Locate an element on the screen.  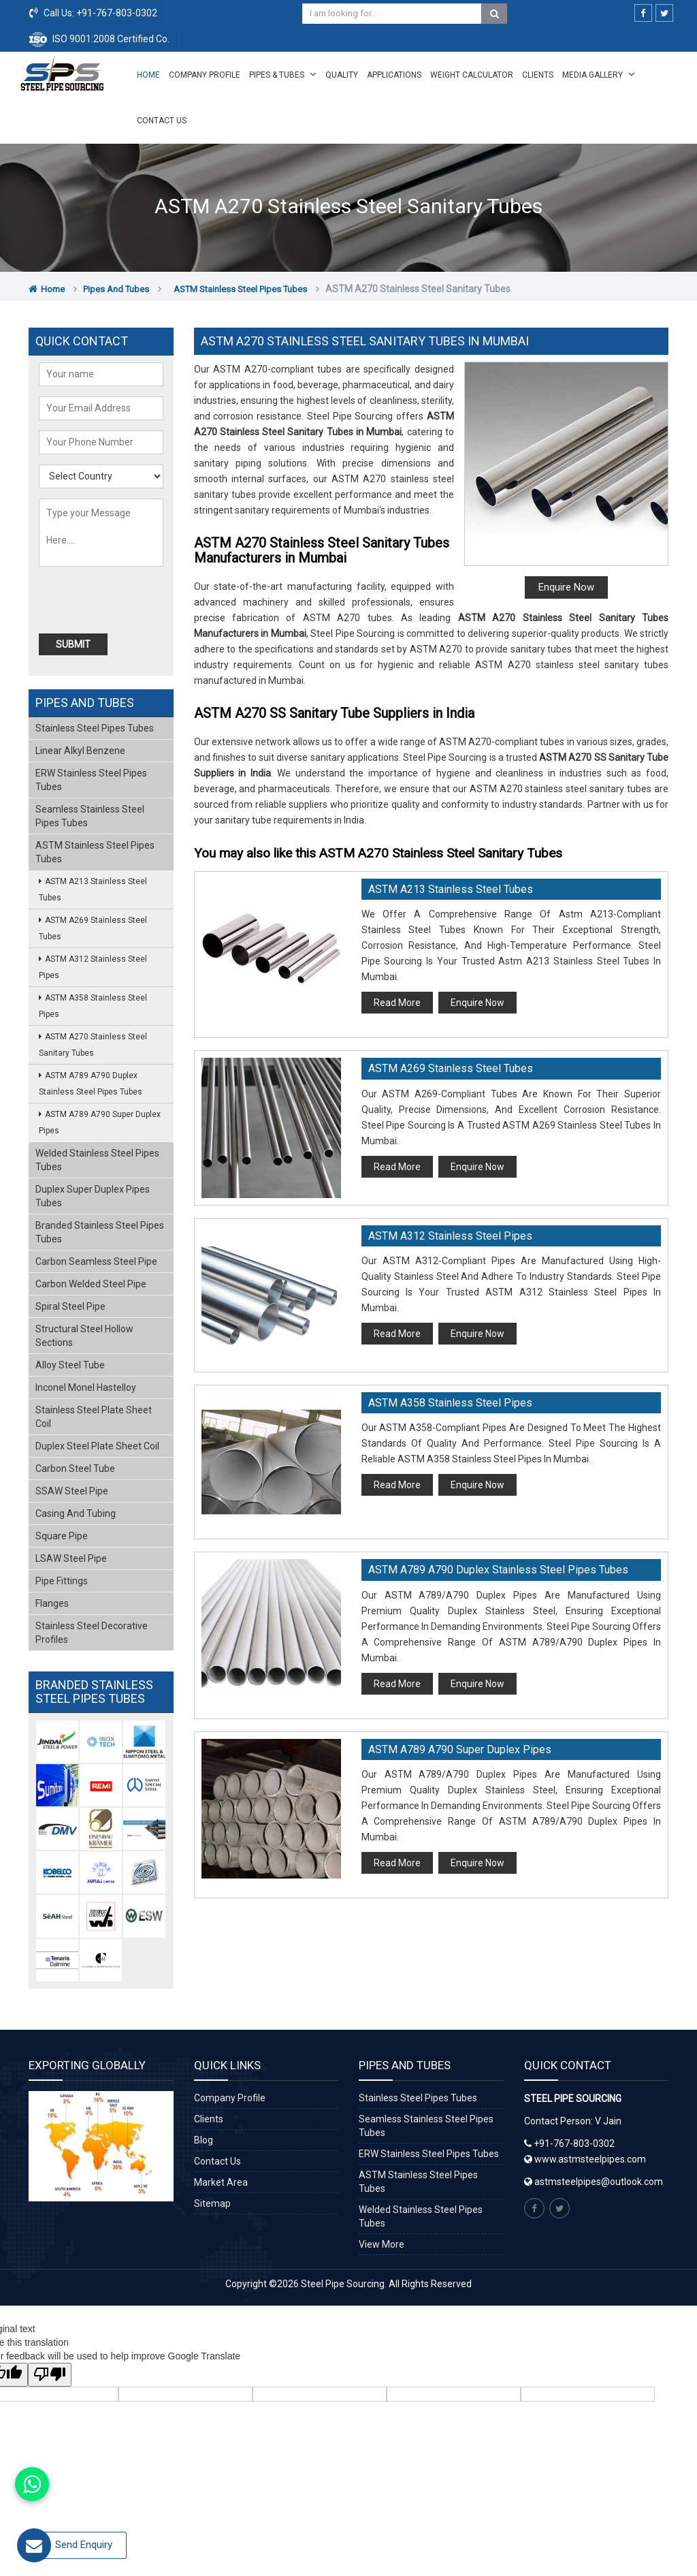
[Poor translation] is located at coordinates (49, 2375).